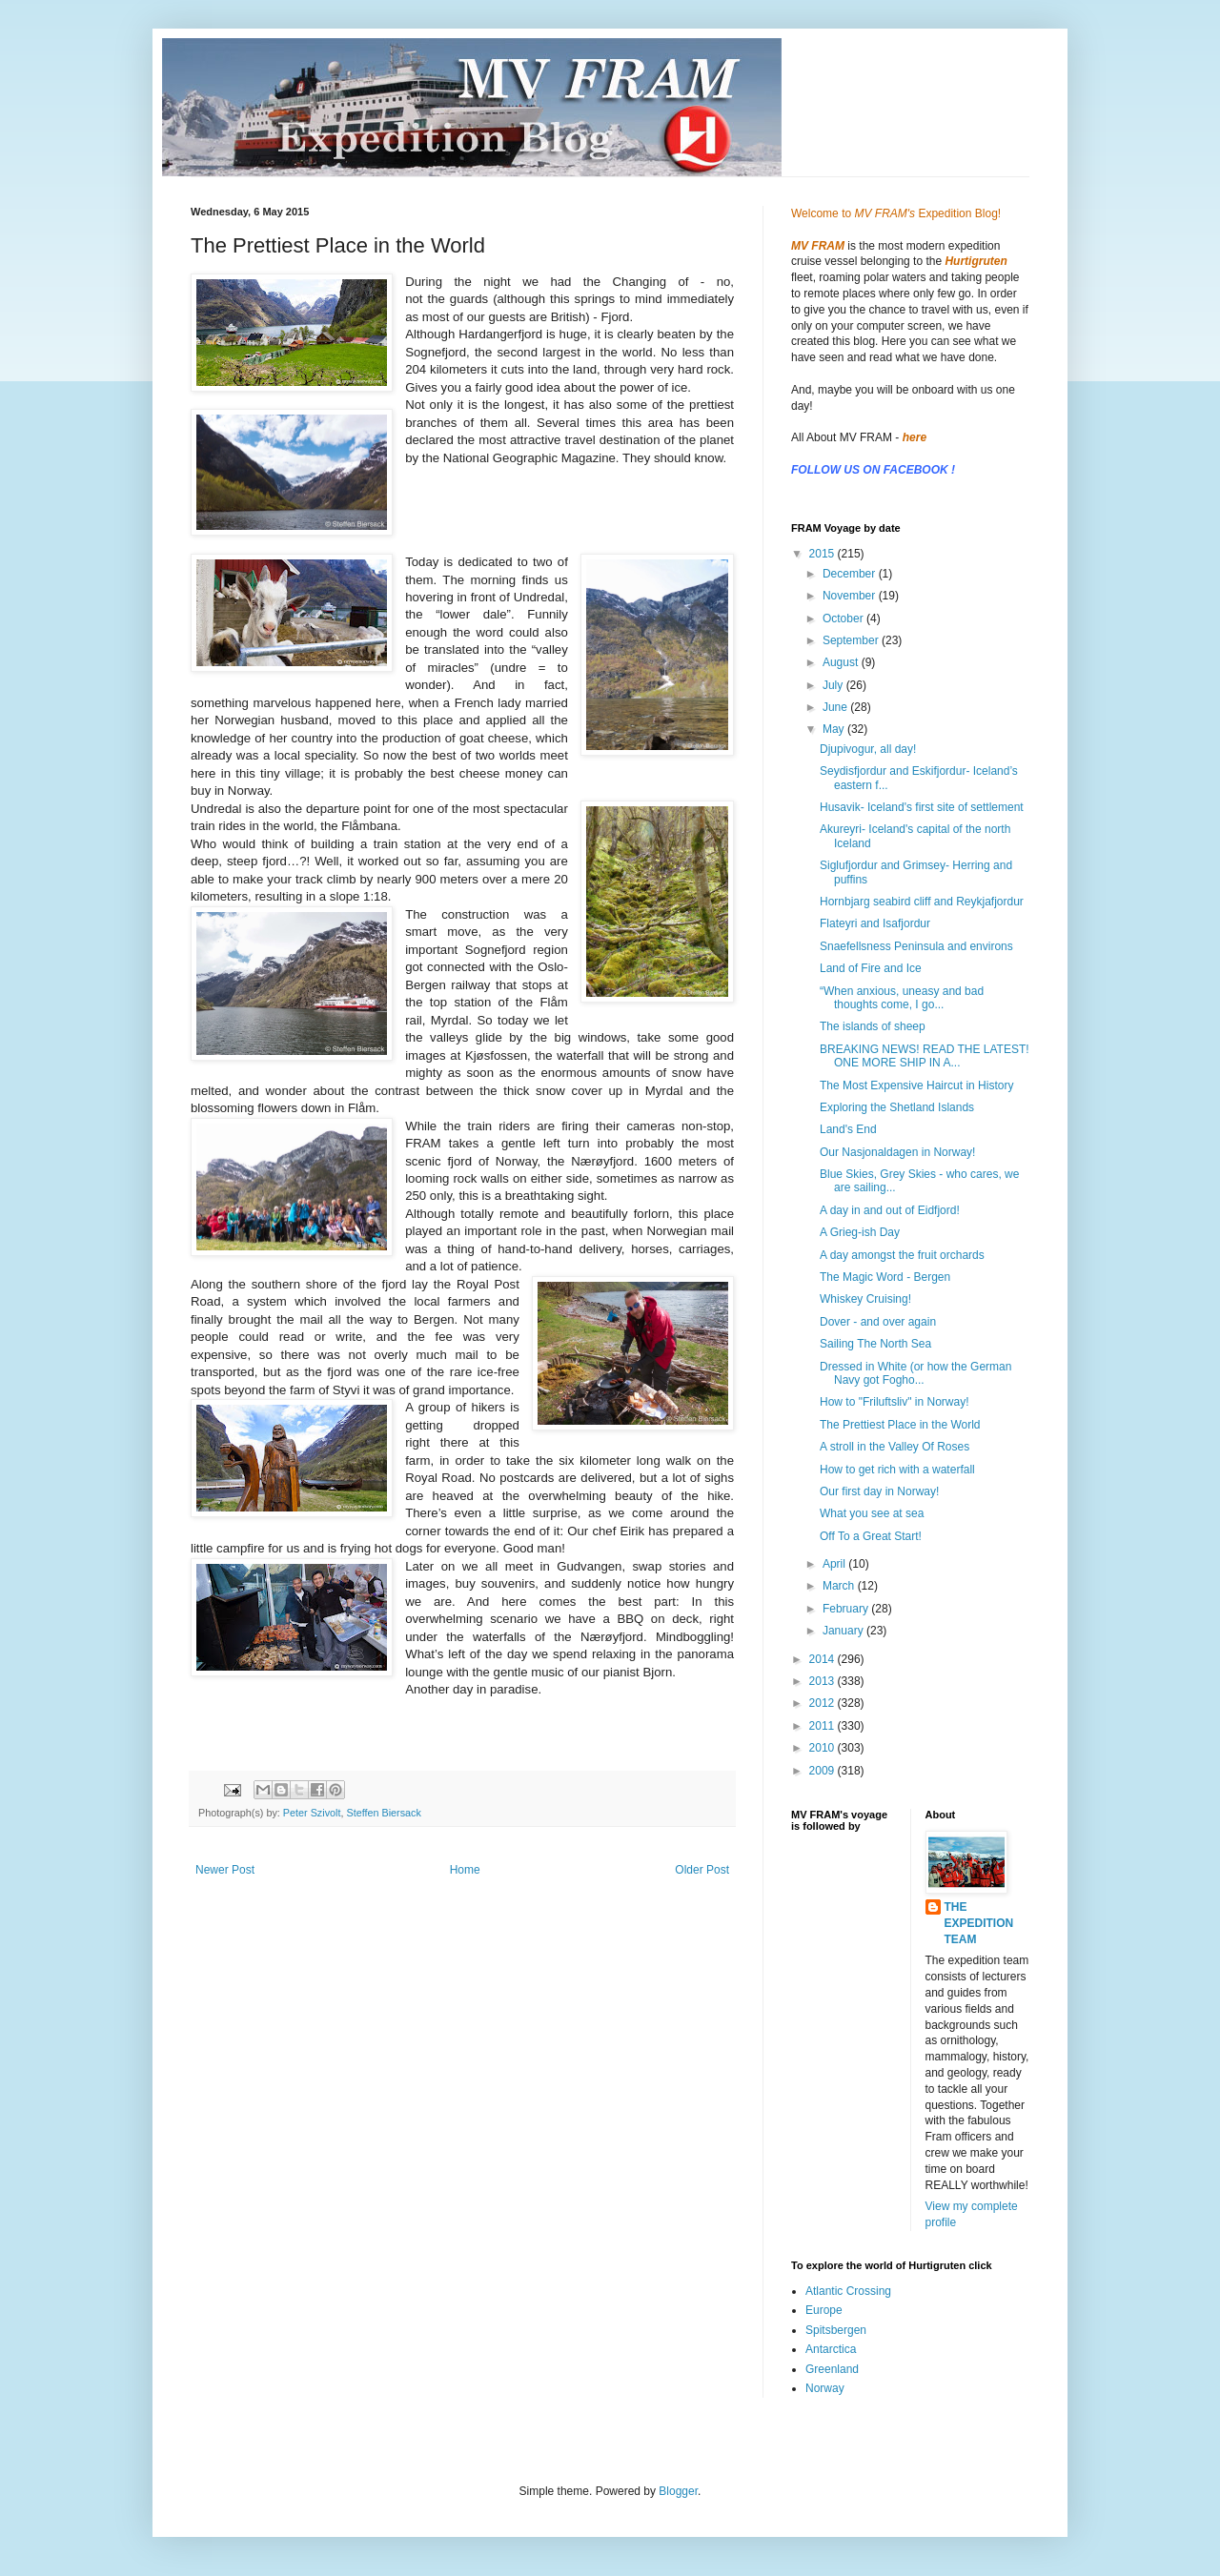 The width and height of the screenshot is (1220, 2576). I want to click on Dover - and over again, so click(878, 1322).